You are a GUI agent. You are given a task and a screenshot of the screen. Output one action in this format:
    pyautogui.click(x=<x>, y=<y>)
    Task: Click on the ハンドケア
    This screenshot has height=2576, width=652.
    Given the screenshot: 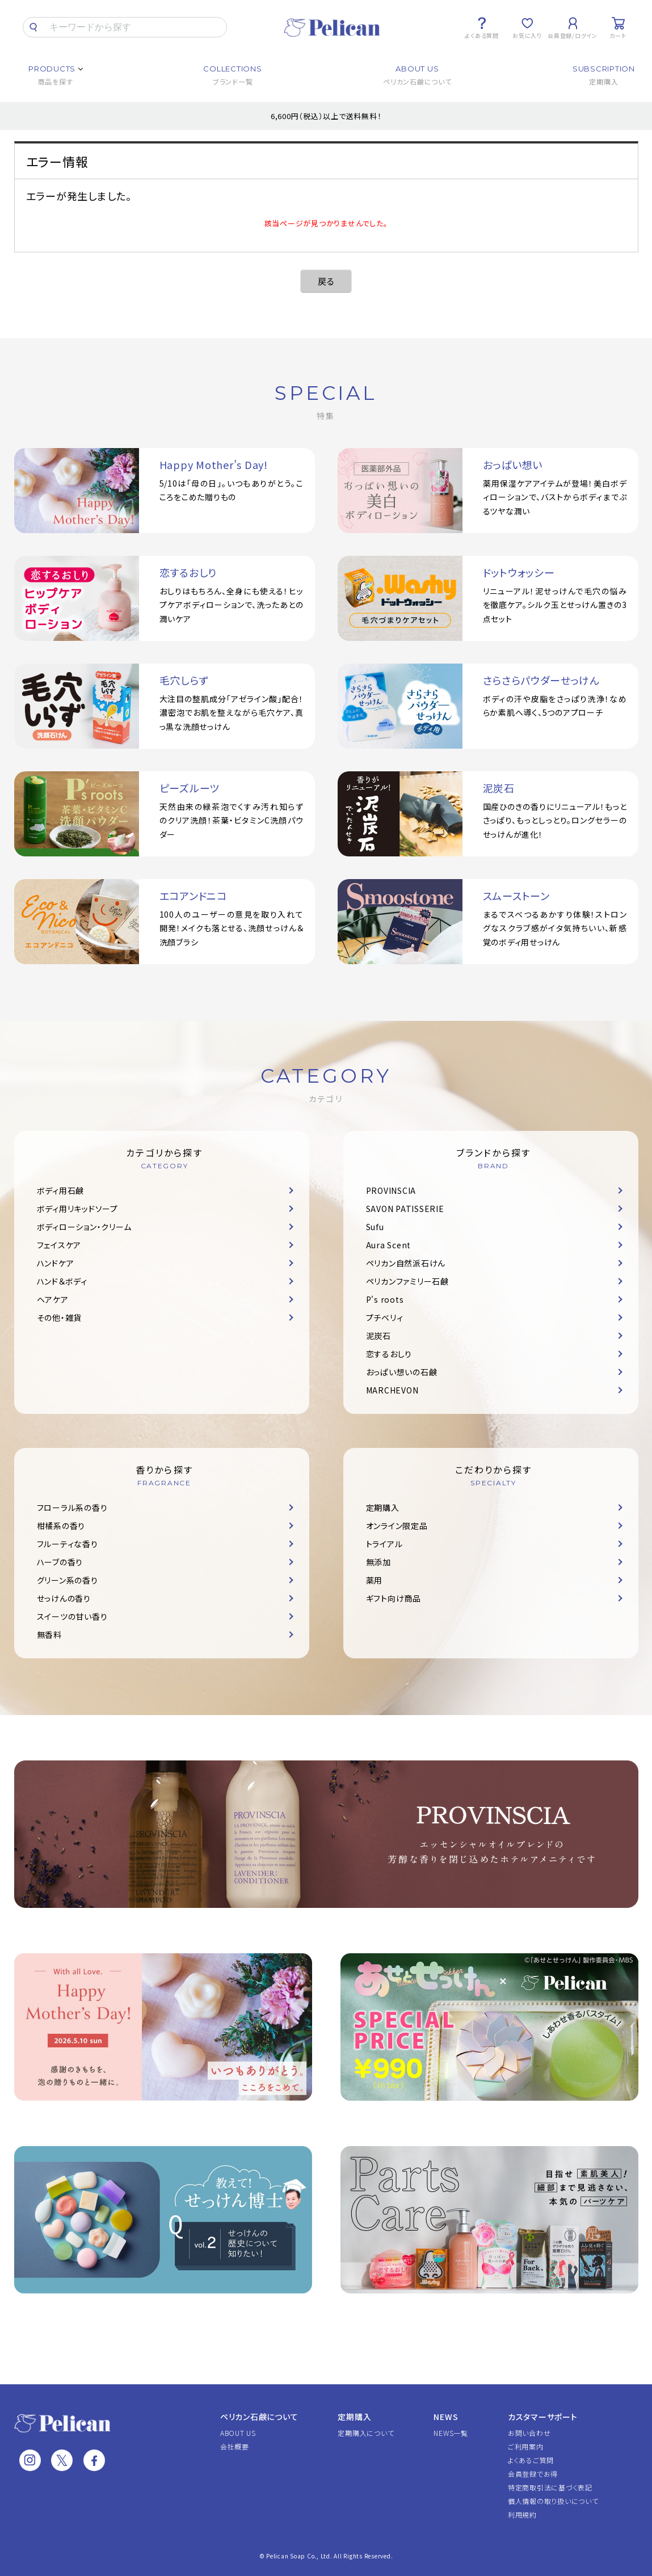 What is the action you would take?
    pyautogui.click(x=55, y=1263)
    